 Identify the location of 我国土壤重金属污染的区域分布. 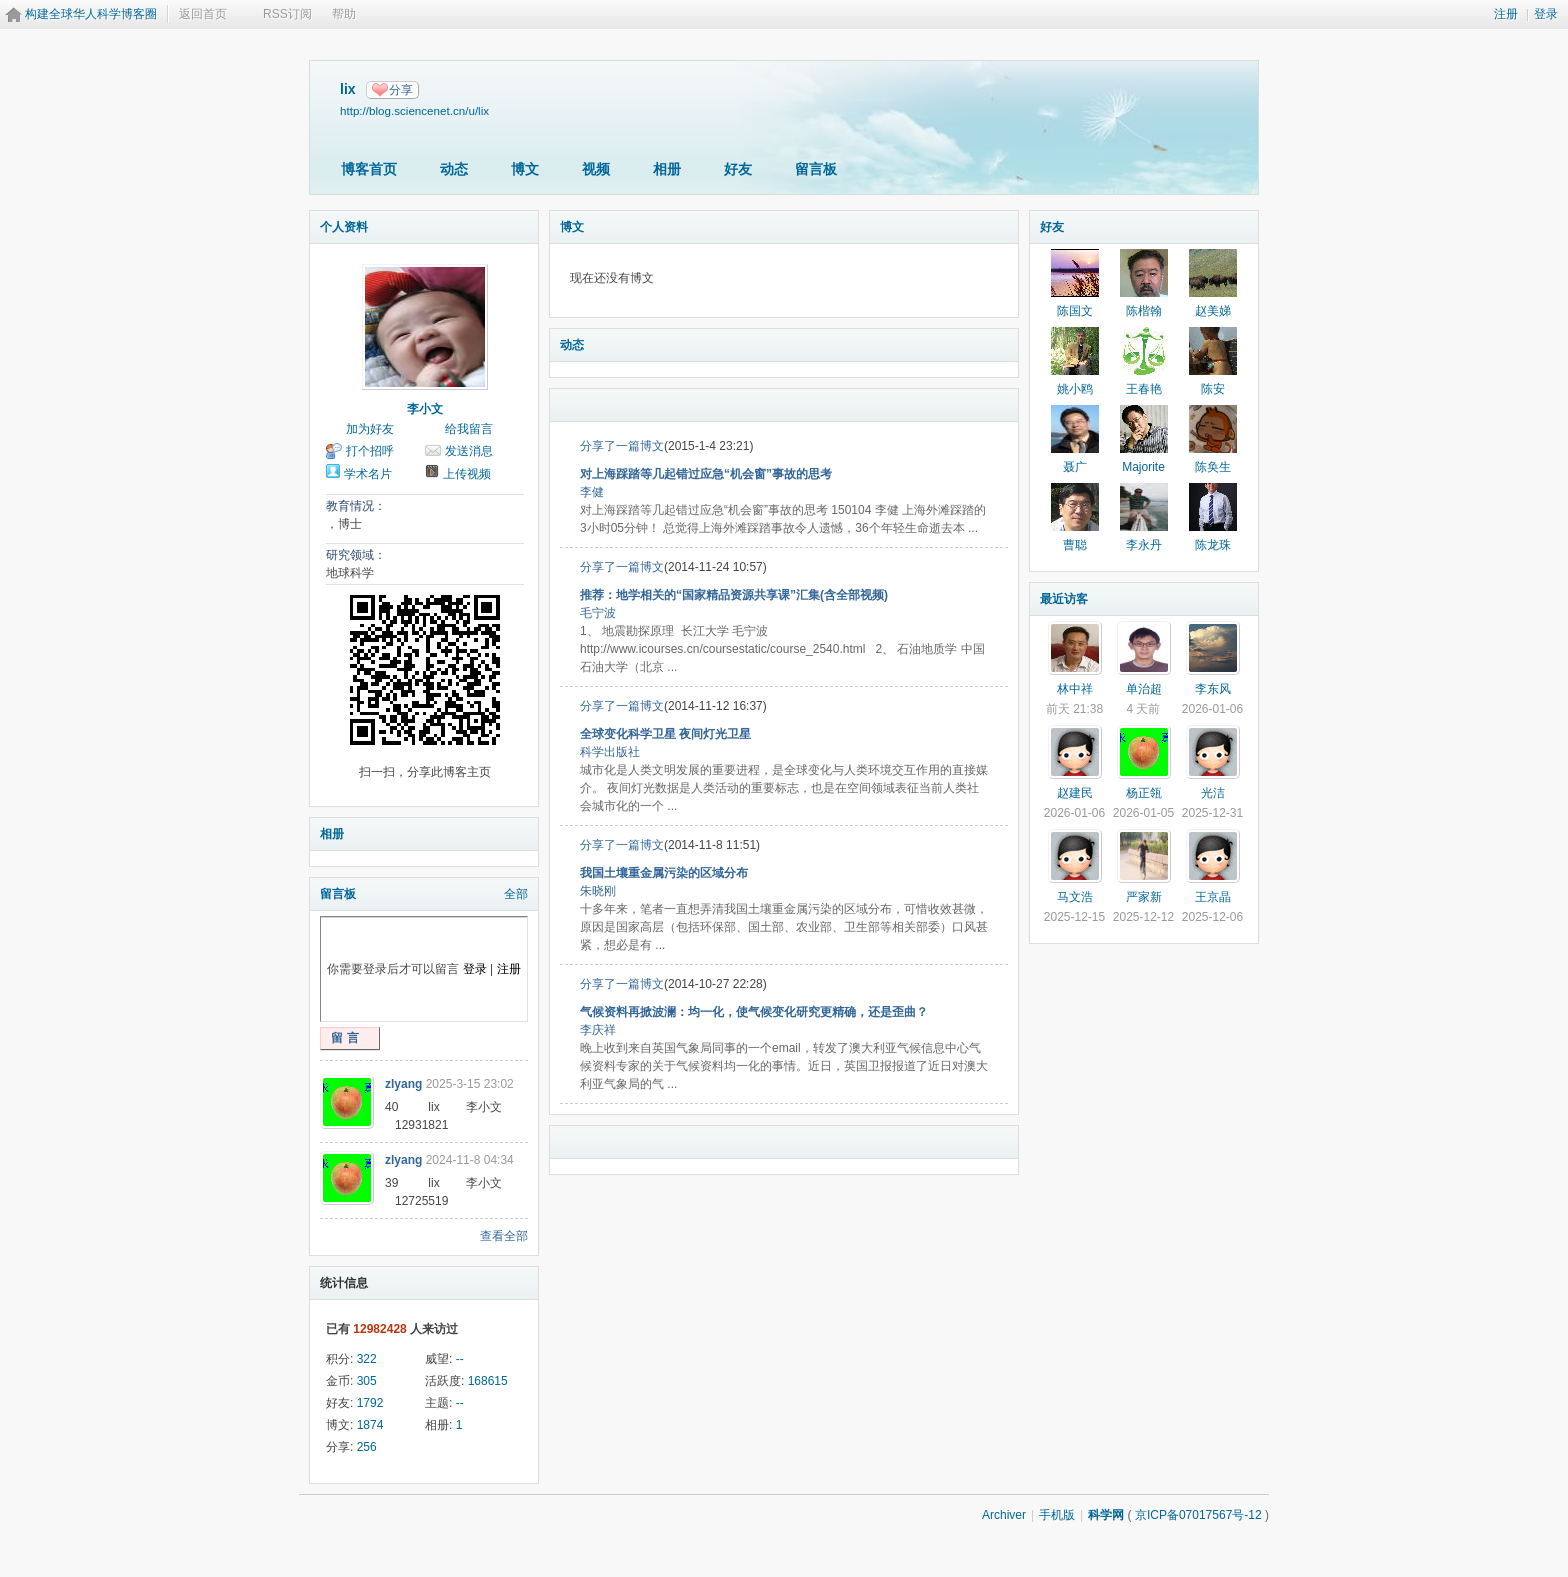
(664, 873).